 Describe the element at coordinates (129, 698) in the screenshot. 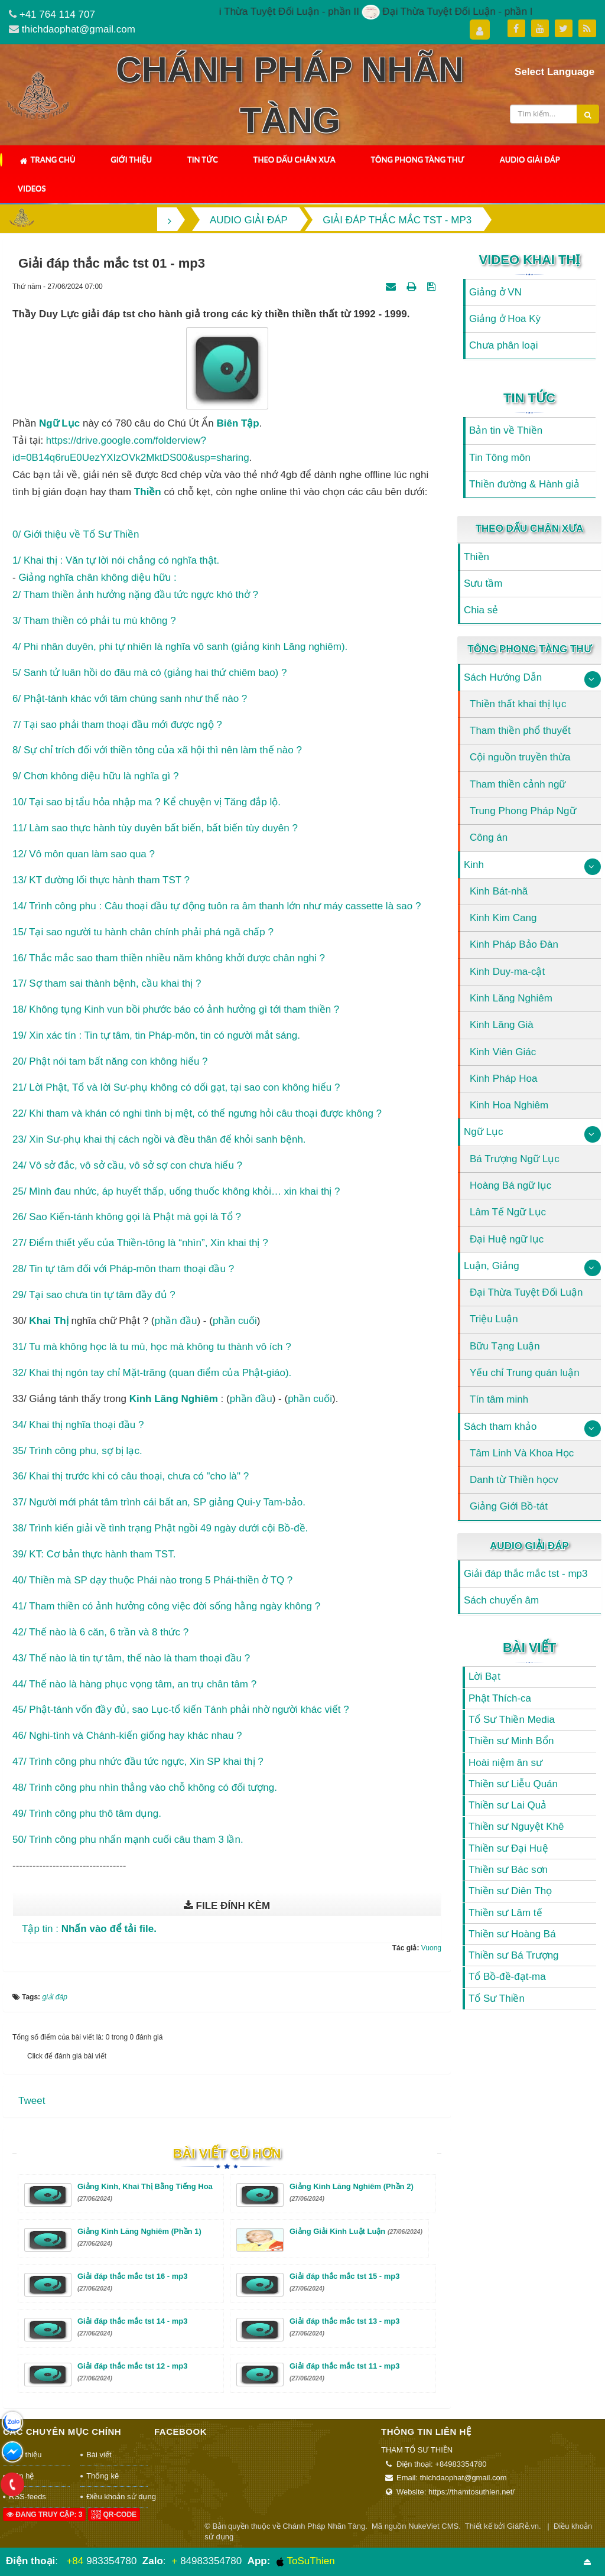

I see `6/ Phật-tánh khác với tâm chúng sanh như thế nào ?` at that location.